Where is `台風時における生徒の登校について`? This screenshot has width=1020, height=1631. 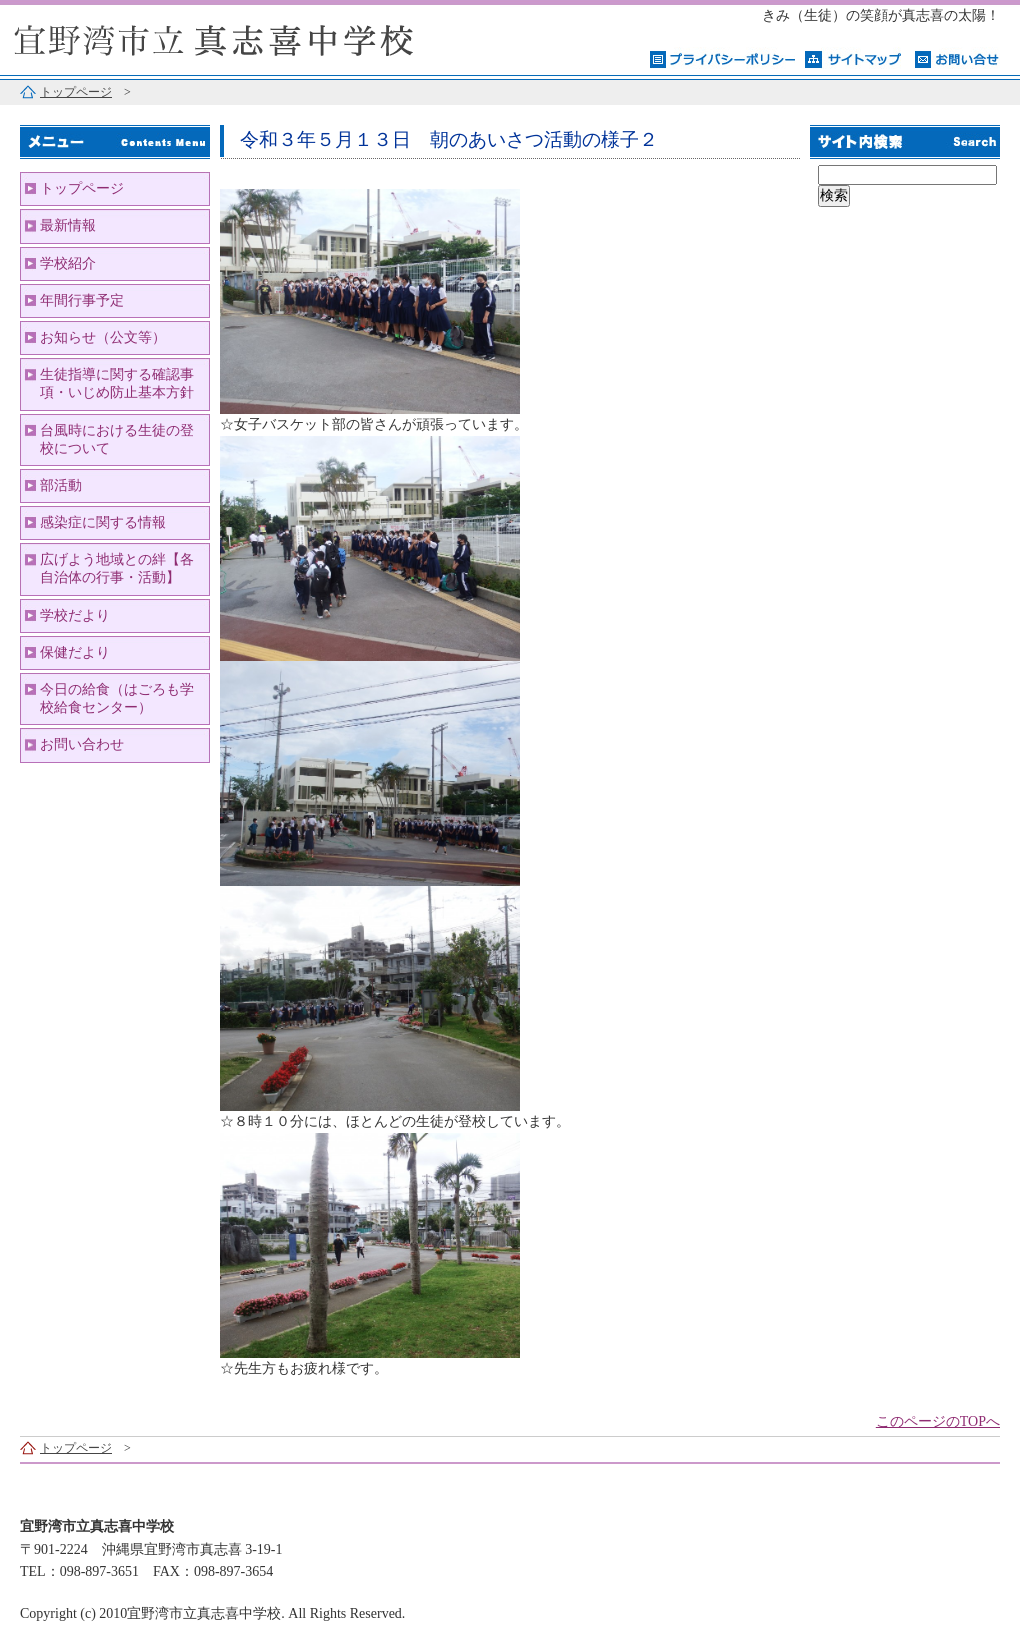
台風時における生徒の登校について is located at coordinates (117, 439).